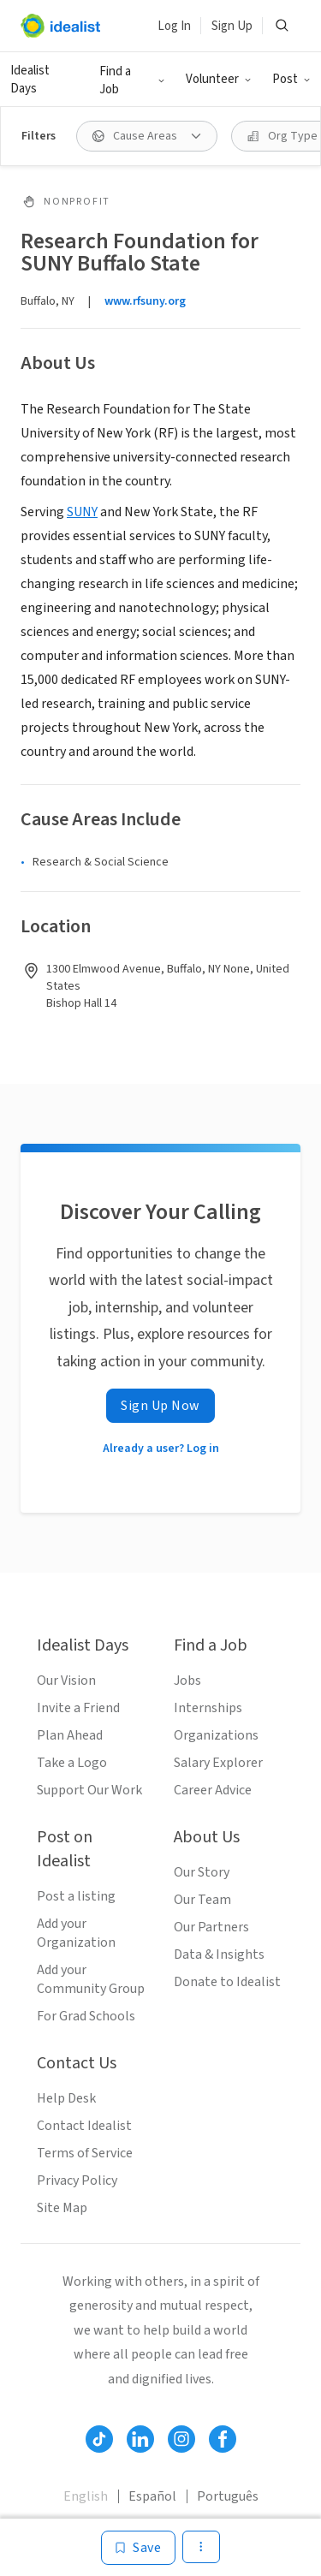  Describe the element at coordinates (216, 1735) in the screenshot. I see `Organizations` at that location.